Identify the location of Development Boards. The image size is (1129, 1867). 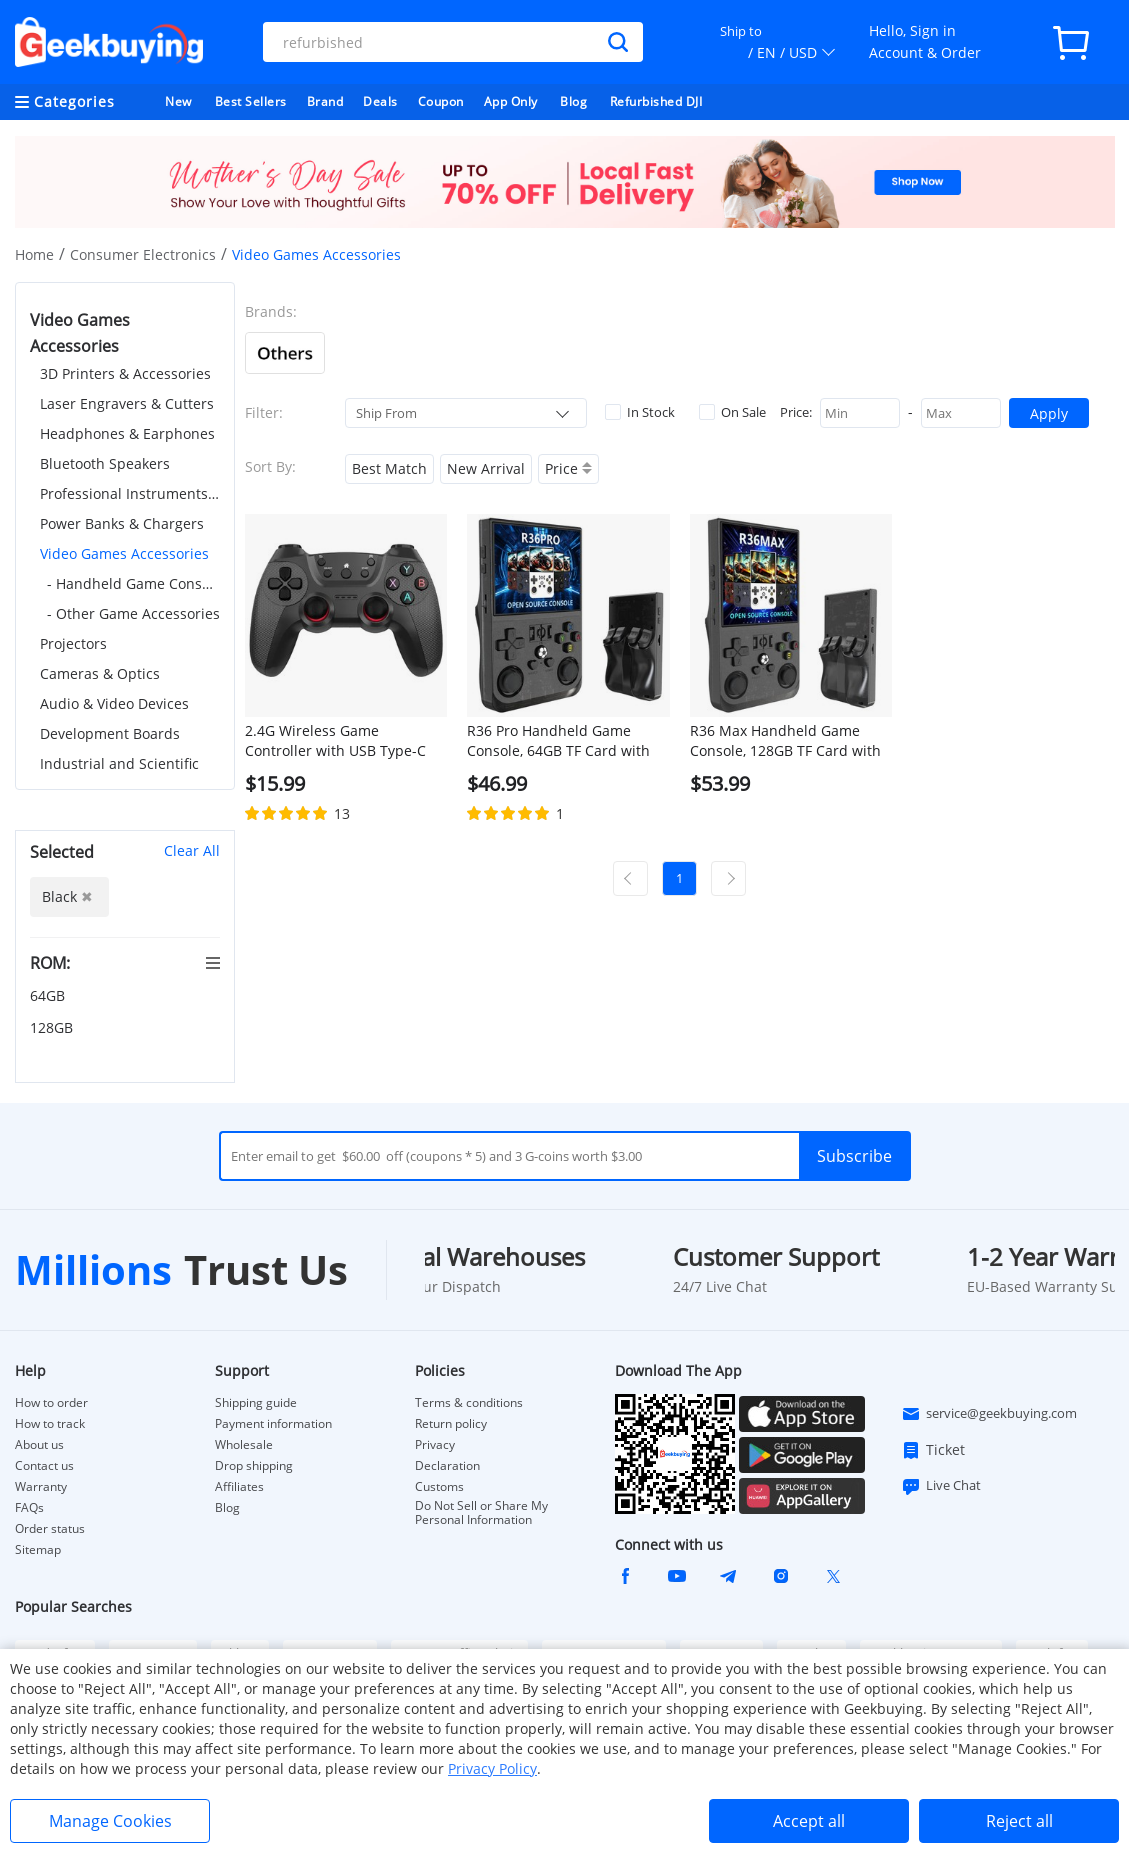
(110, 733).